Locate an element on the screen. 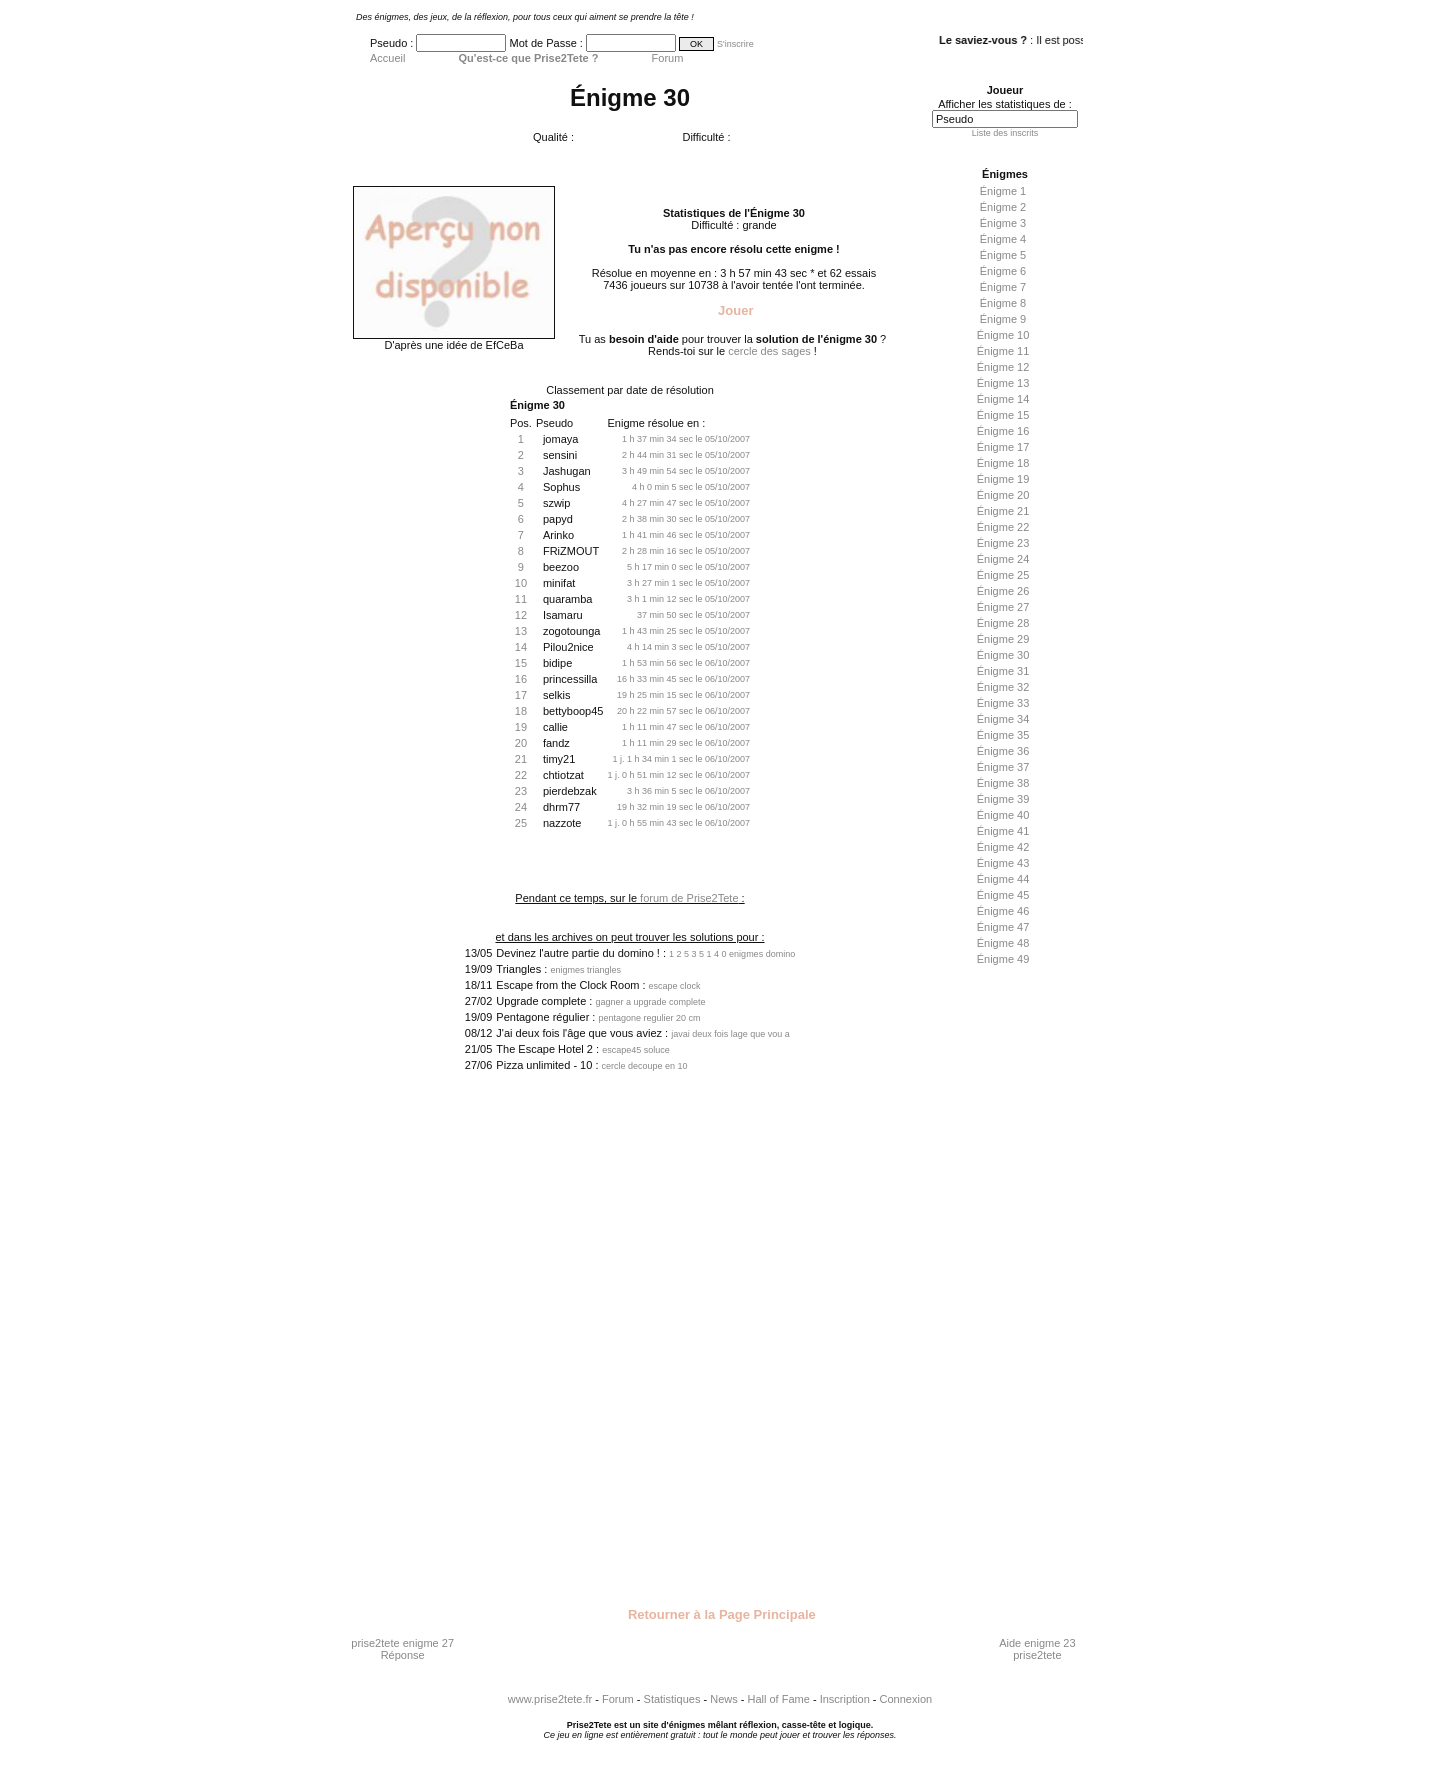 The width and height of the screenshot is (1440, 1776). Énigme 44 is located at coordinates (1003, 879).